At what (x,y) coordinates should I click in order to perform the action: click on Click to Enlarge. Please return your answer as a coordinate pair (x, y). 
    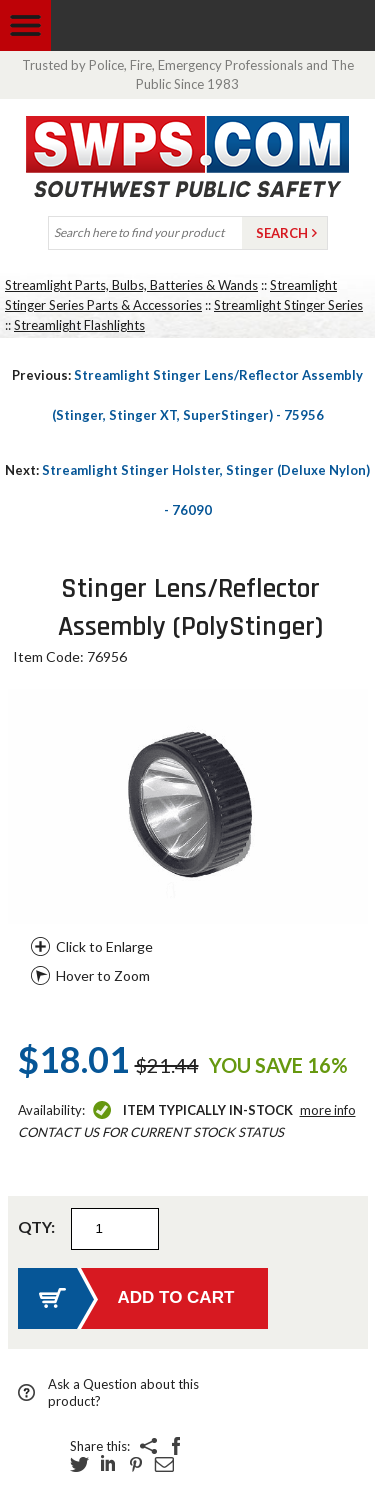
    Looking at the image, I should click on (104, 946).